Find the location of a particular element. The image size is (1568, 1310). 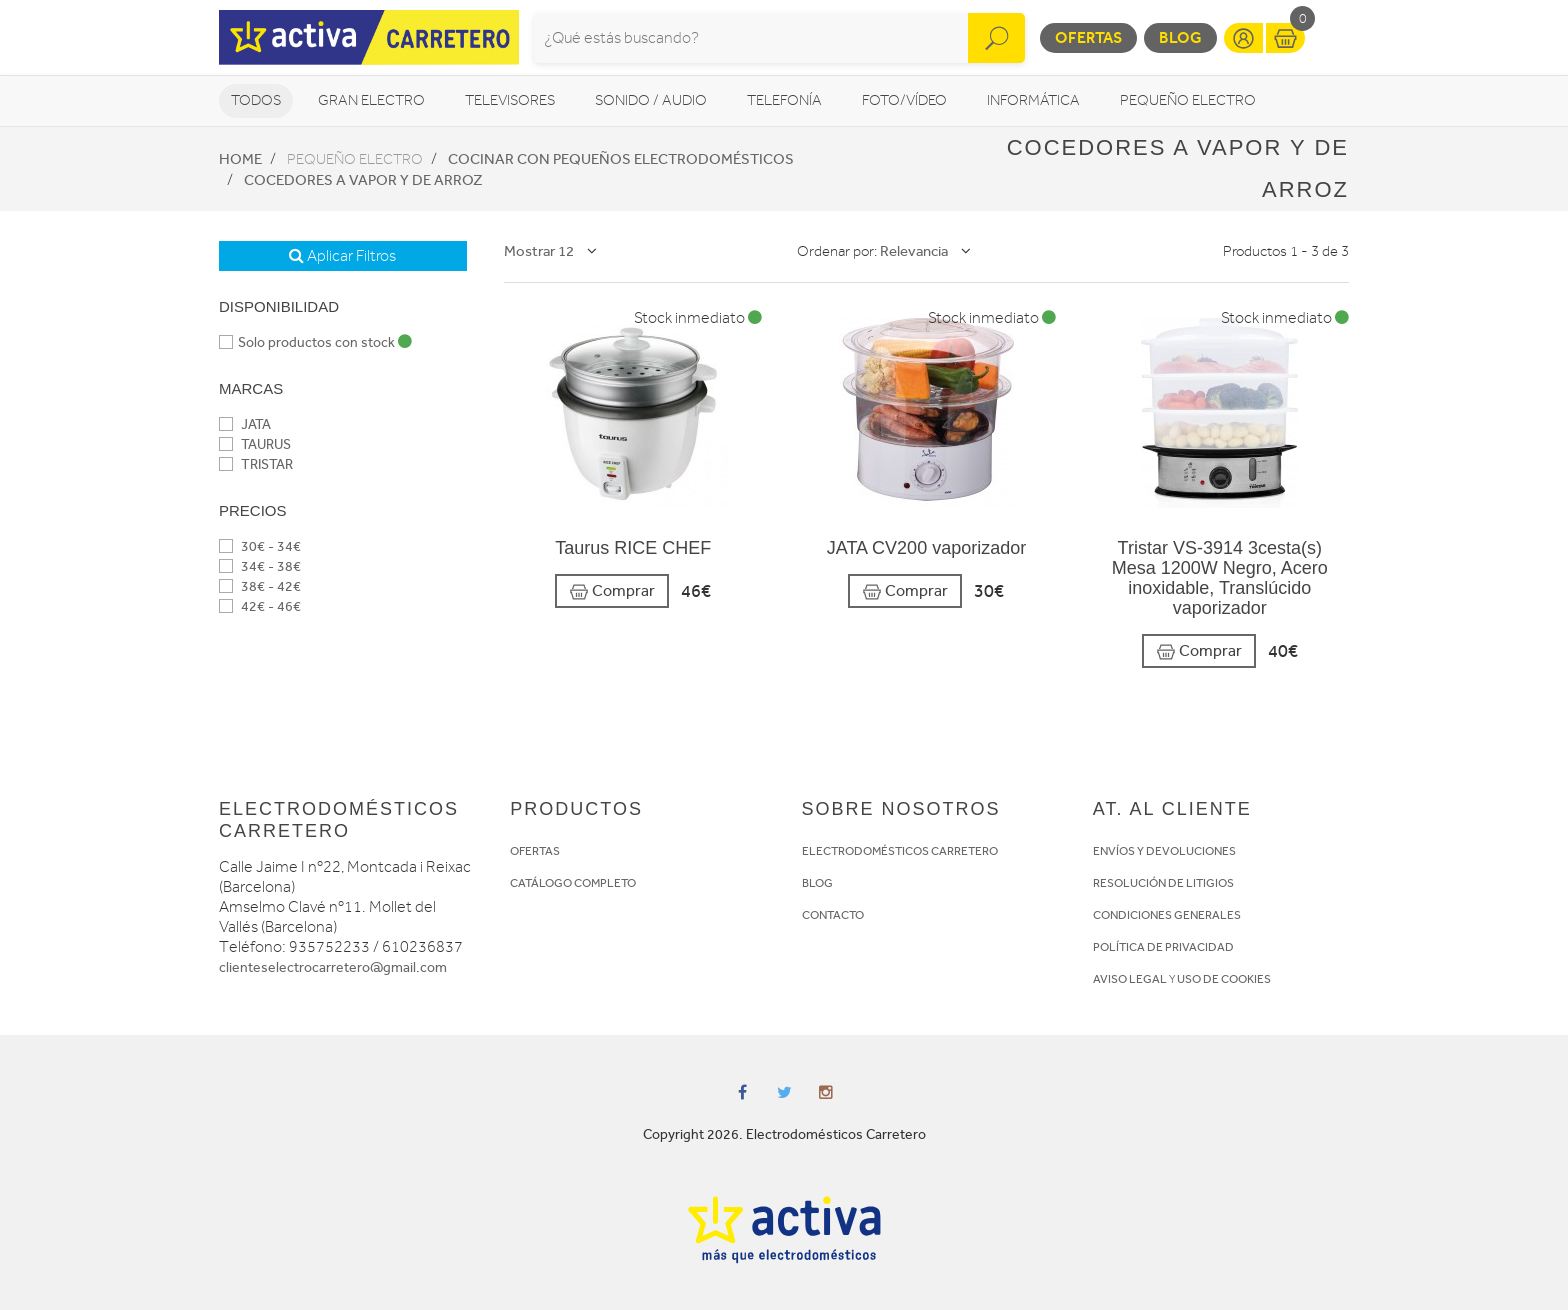

38€ - 42€ is located at coordinates (260, 586).